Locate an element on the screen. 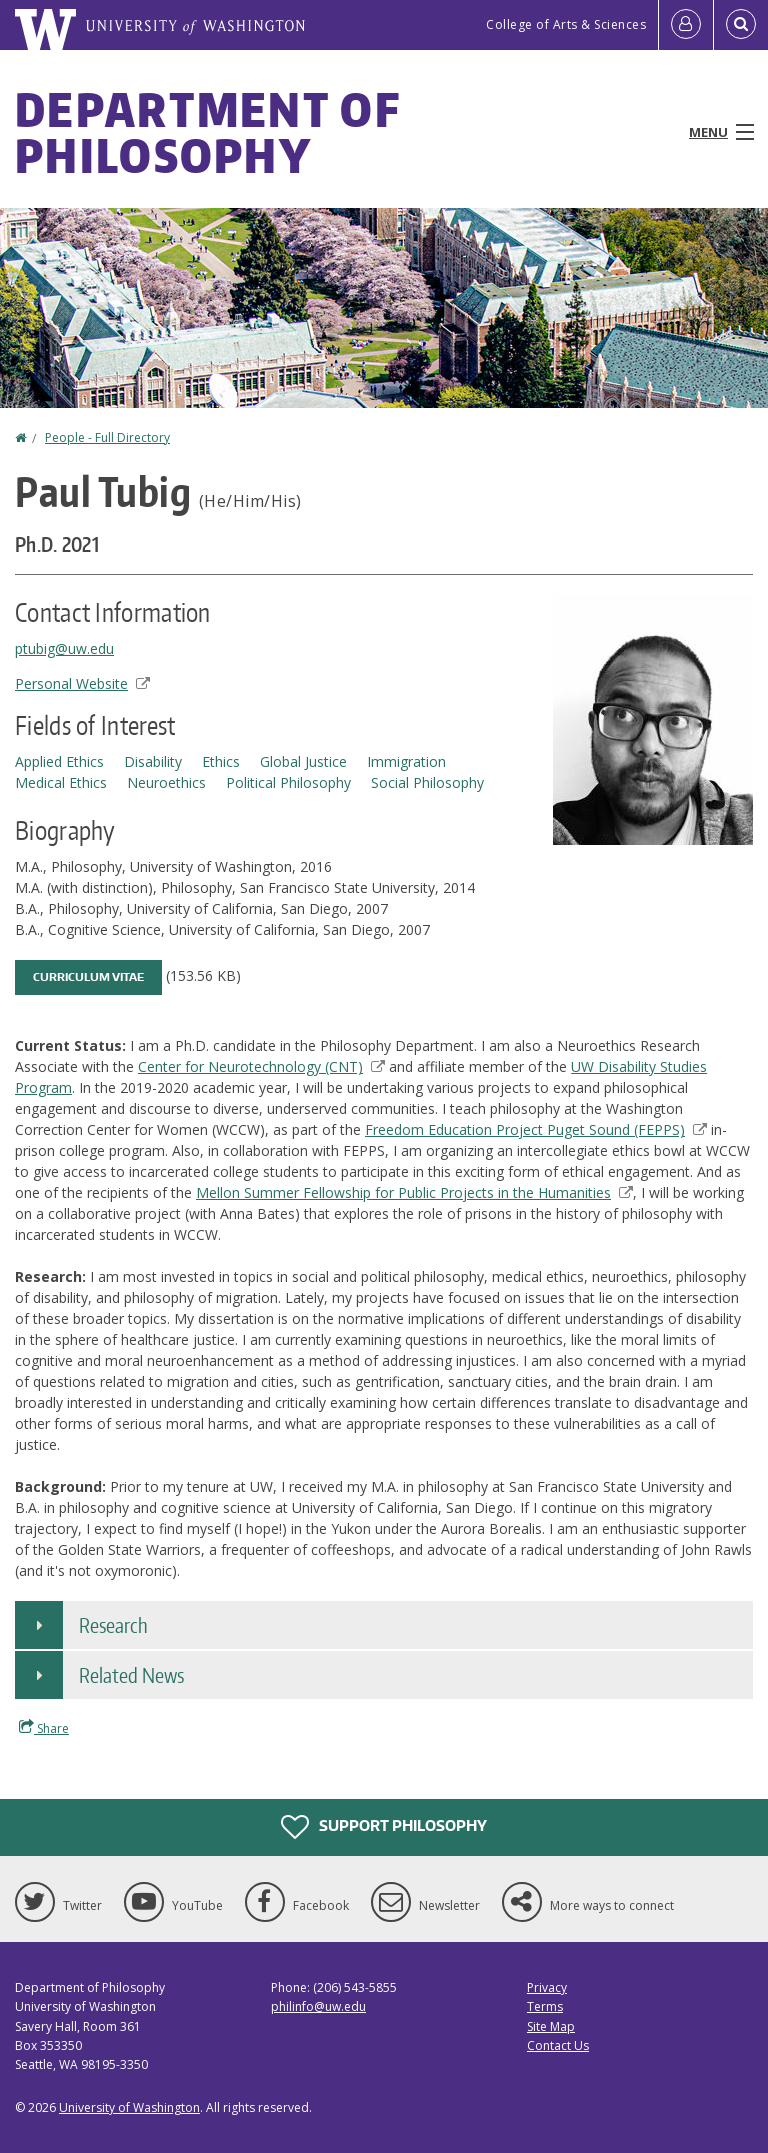 The image size is (768, 2153). Freedom Education Project Puget Sound (FEPPS) is located at coordinates (536, 1129).